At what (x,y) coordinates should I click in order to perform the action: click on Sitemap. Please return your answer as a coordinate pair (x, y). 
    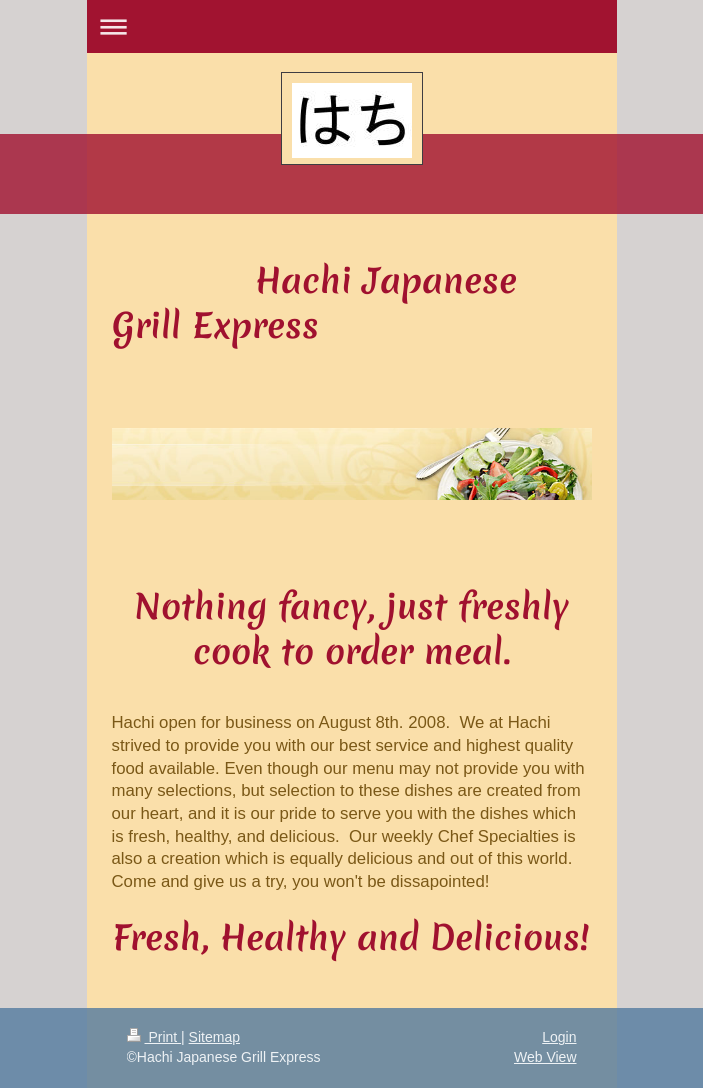
    Looking at the image, I should click on (214, 1037).